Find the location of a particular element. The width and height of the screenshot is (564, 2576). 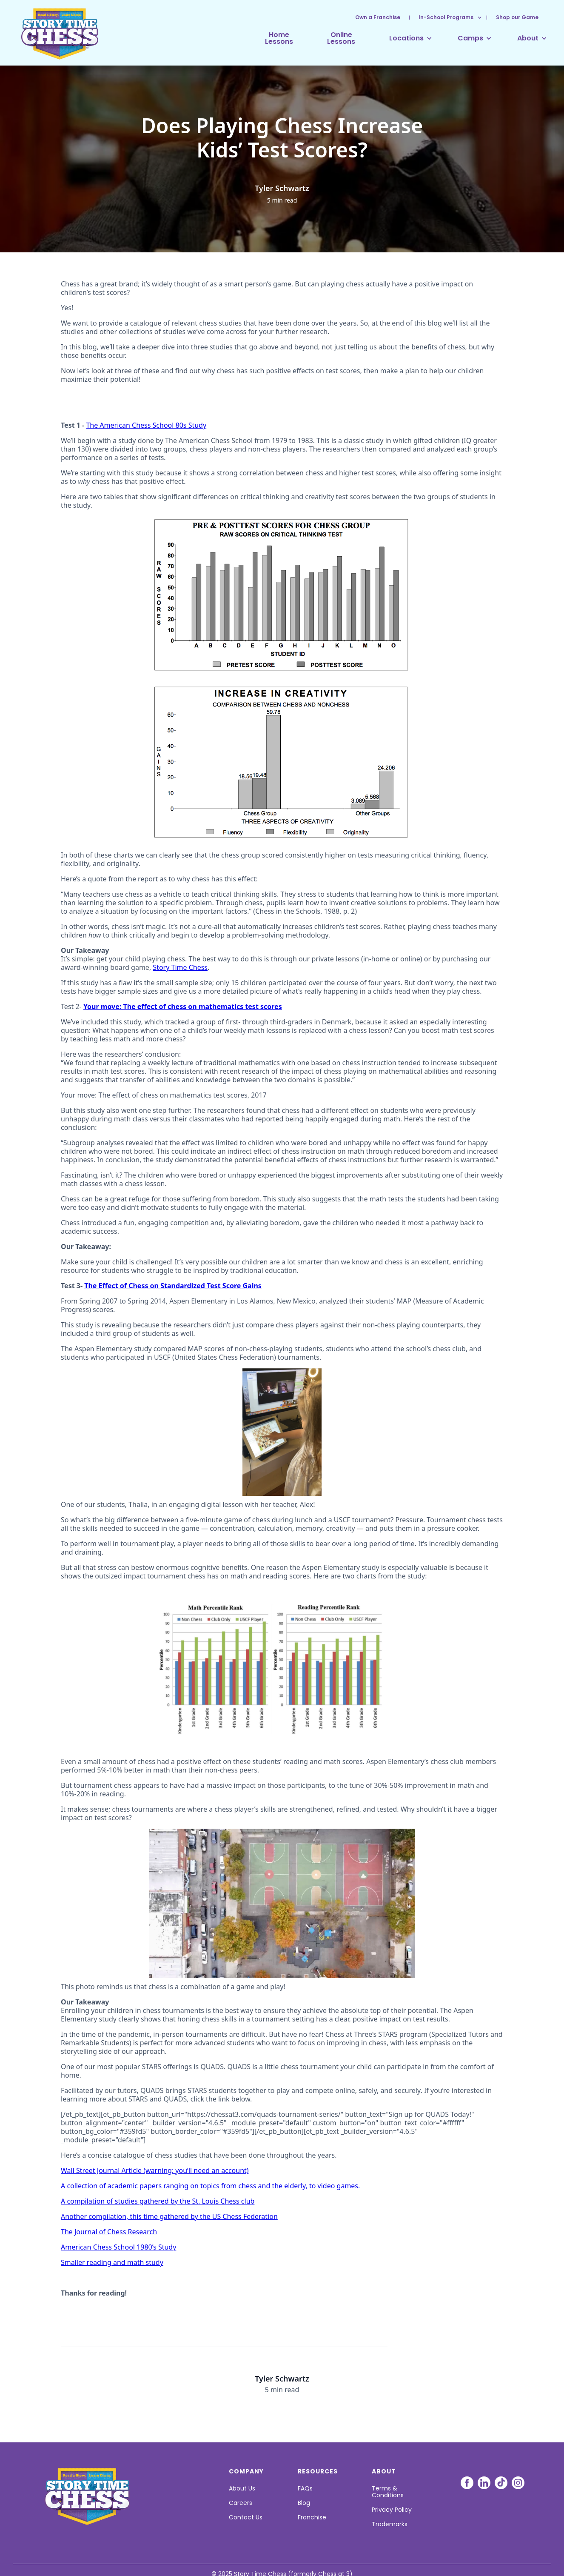

OnlineLessons is located at coordinates (341, 38).